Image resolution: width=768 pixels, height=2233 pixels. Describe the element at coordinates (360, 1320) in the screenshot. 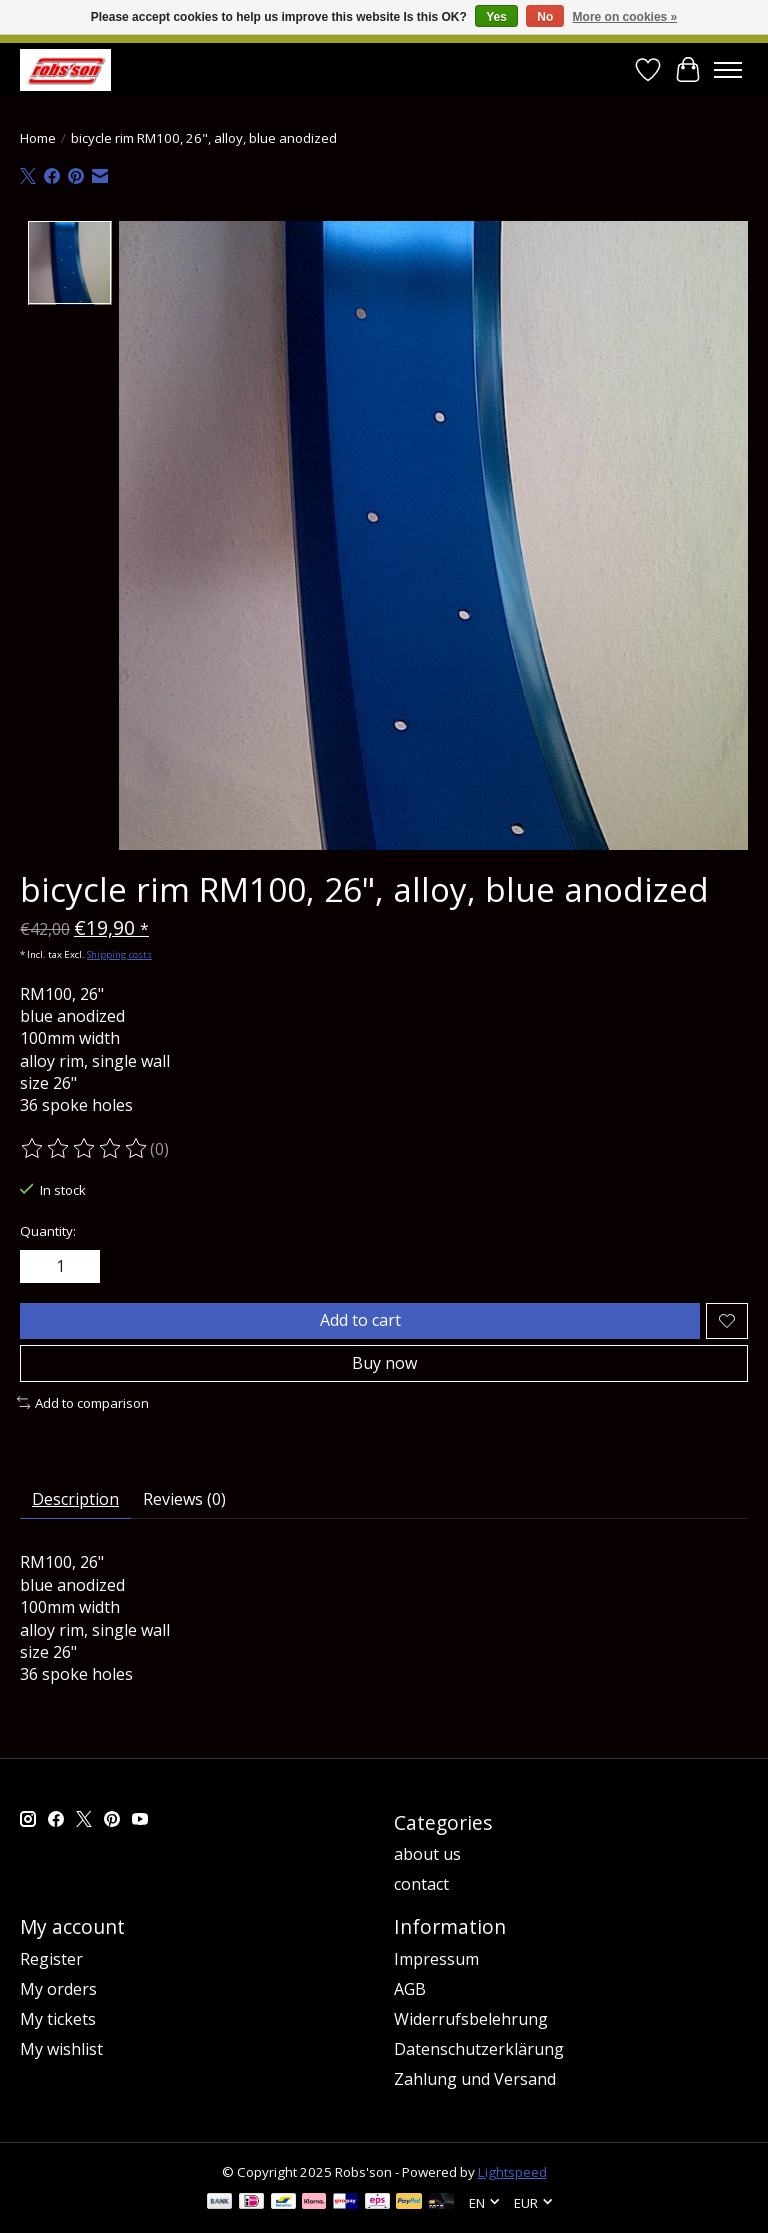

I see `Add to cart` at that location.